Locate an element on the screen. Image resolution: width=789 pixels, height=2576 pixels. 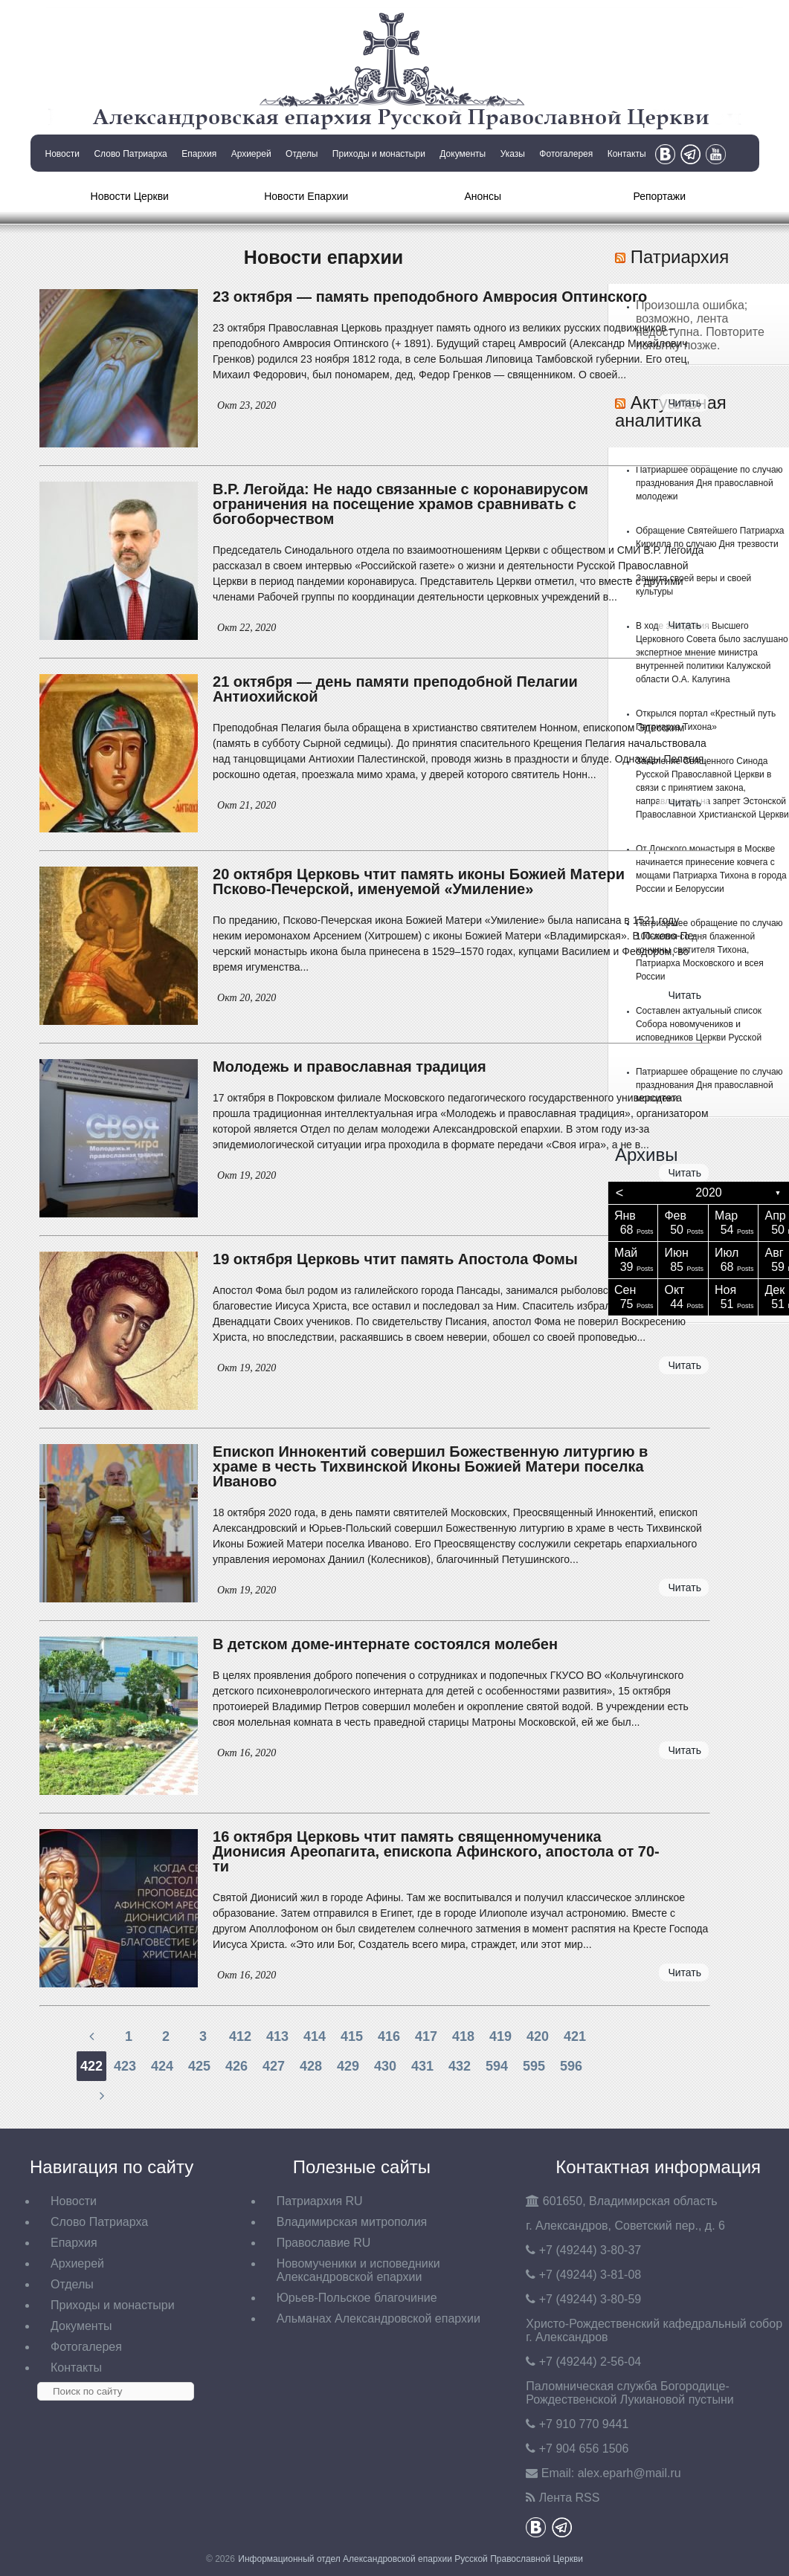
Анонсы is located at coordinates (482, 196).